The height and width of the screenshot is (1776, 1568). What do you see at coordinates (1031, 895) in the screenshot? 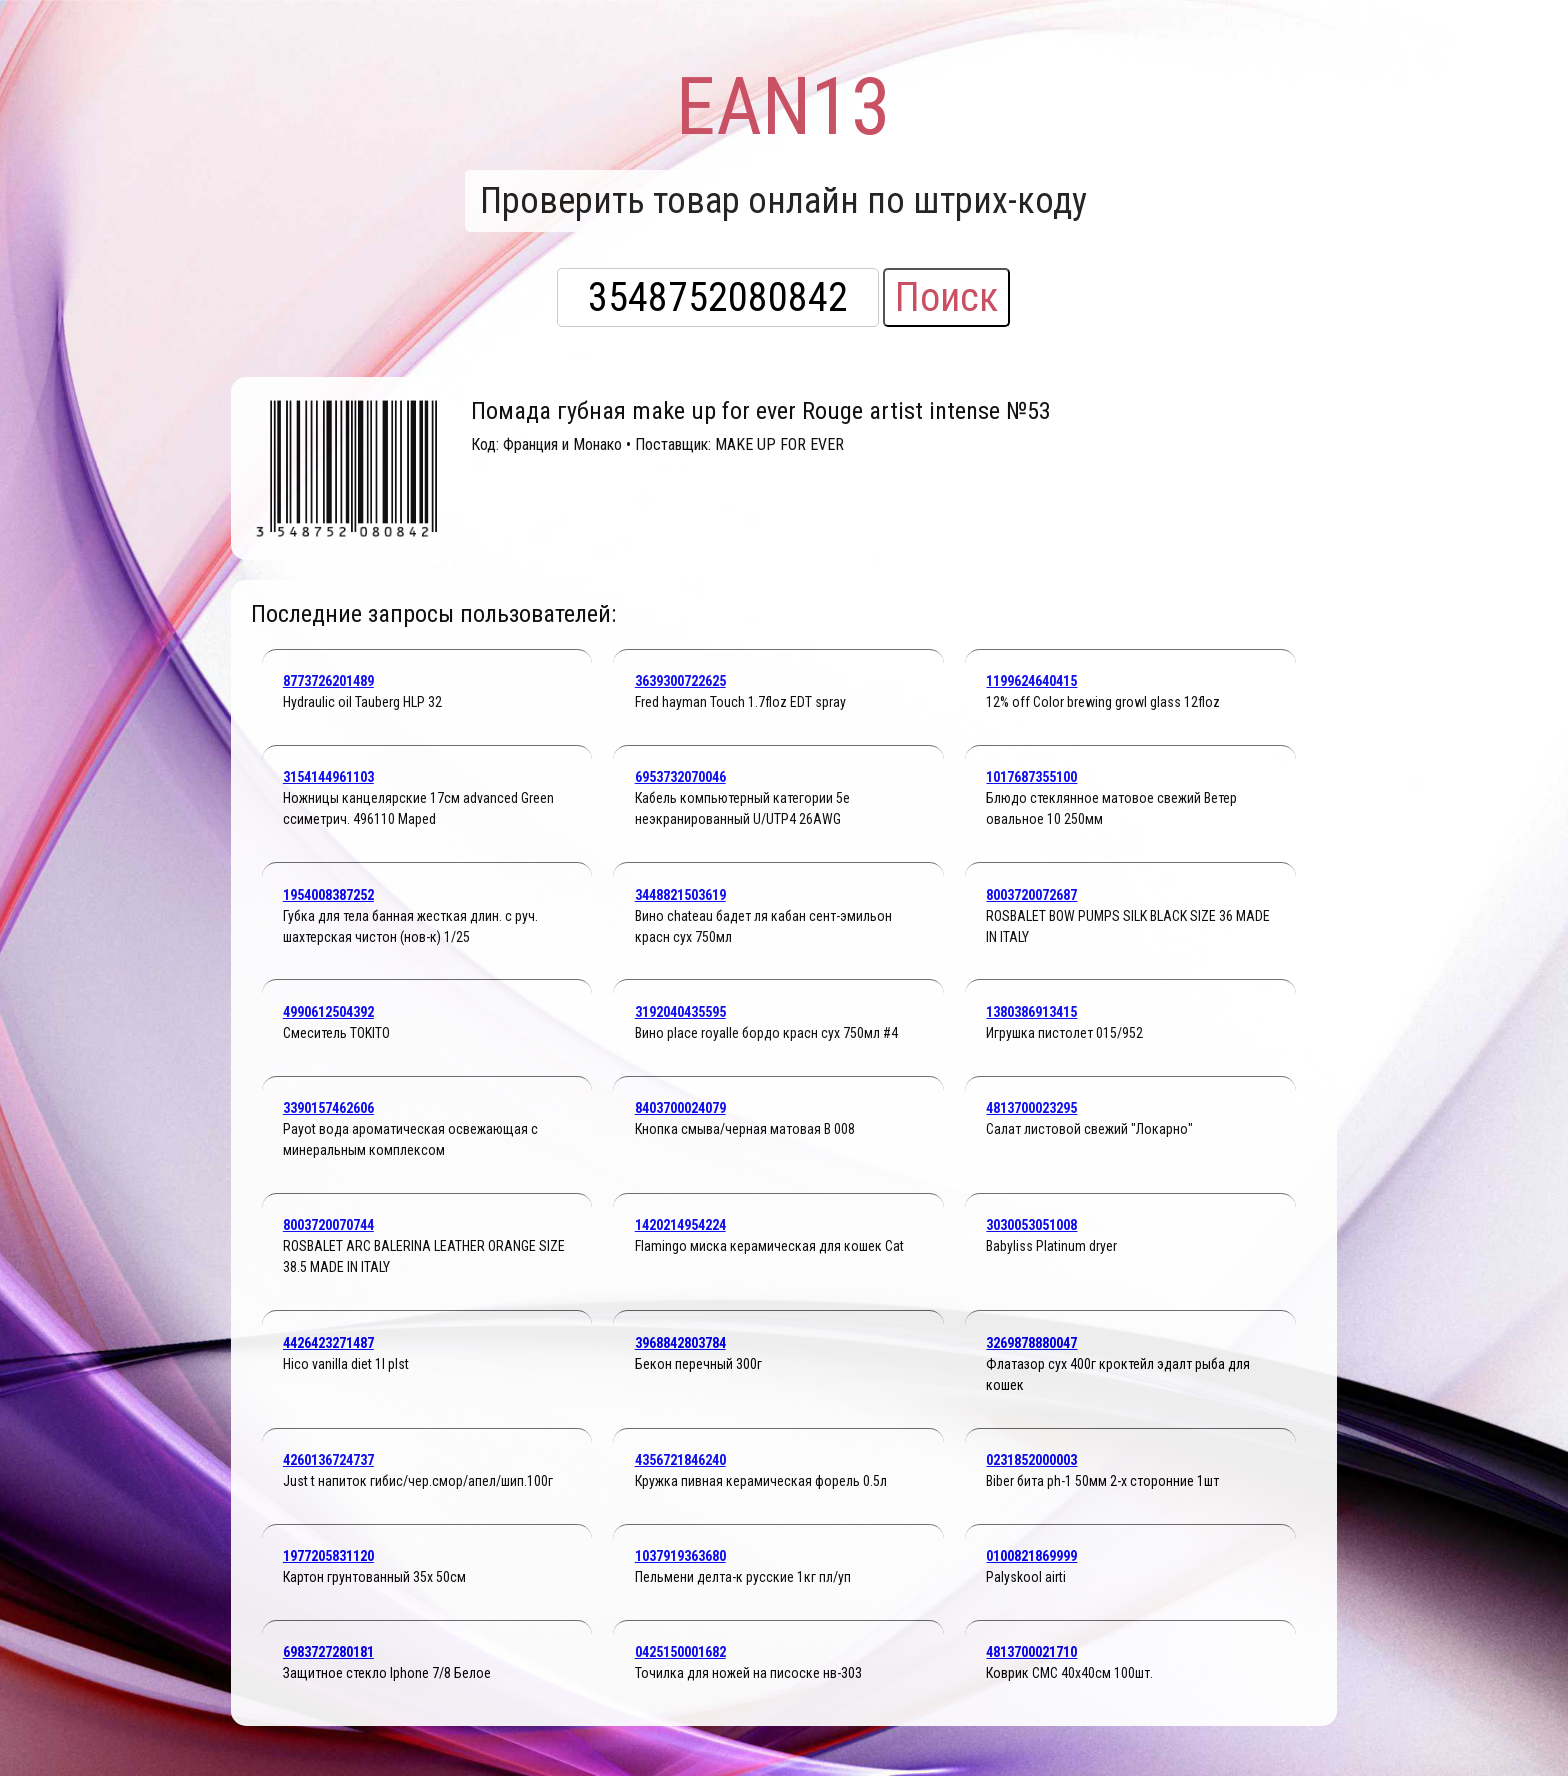
I see `8003720072687` at bounding box center [1031, 895].